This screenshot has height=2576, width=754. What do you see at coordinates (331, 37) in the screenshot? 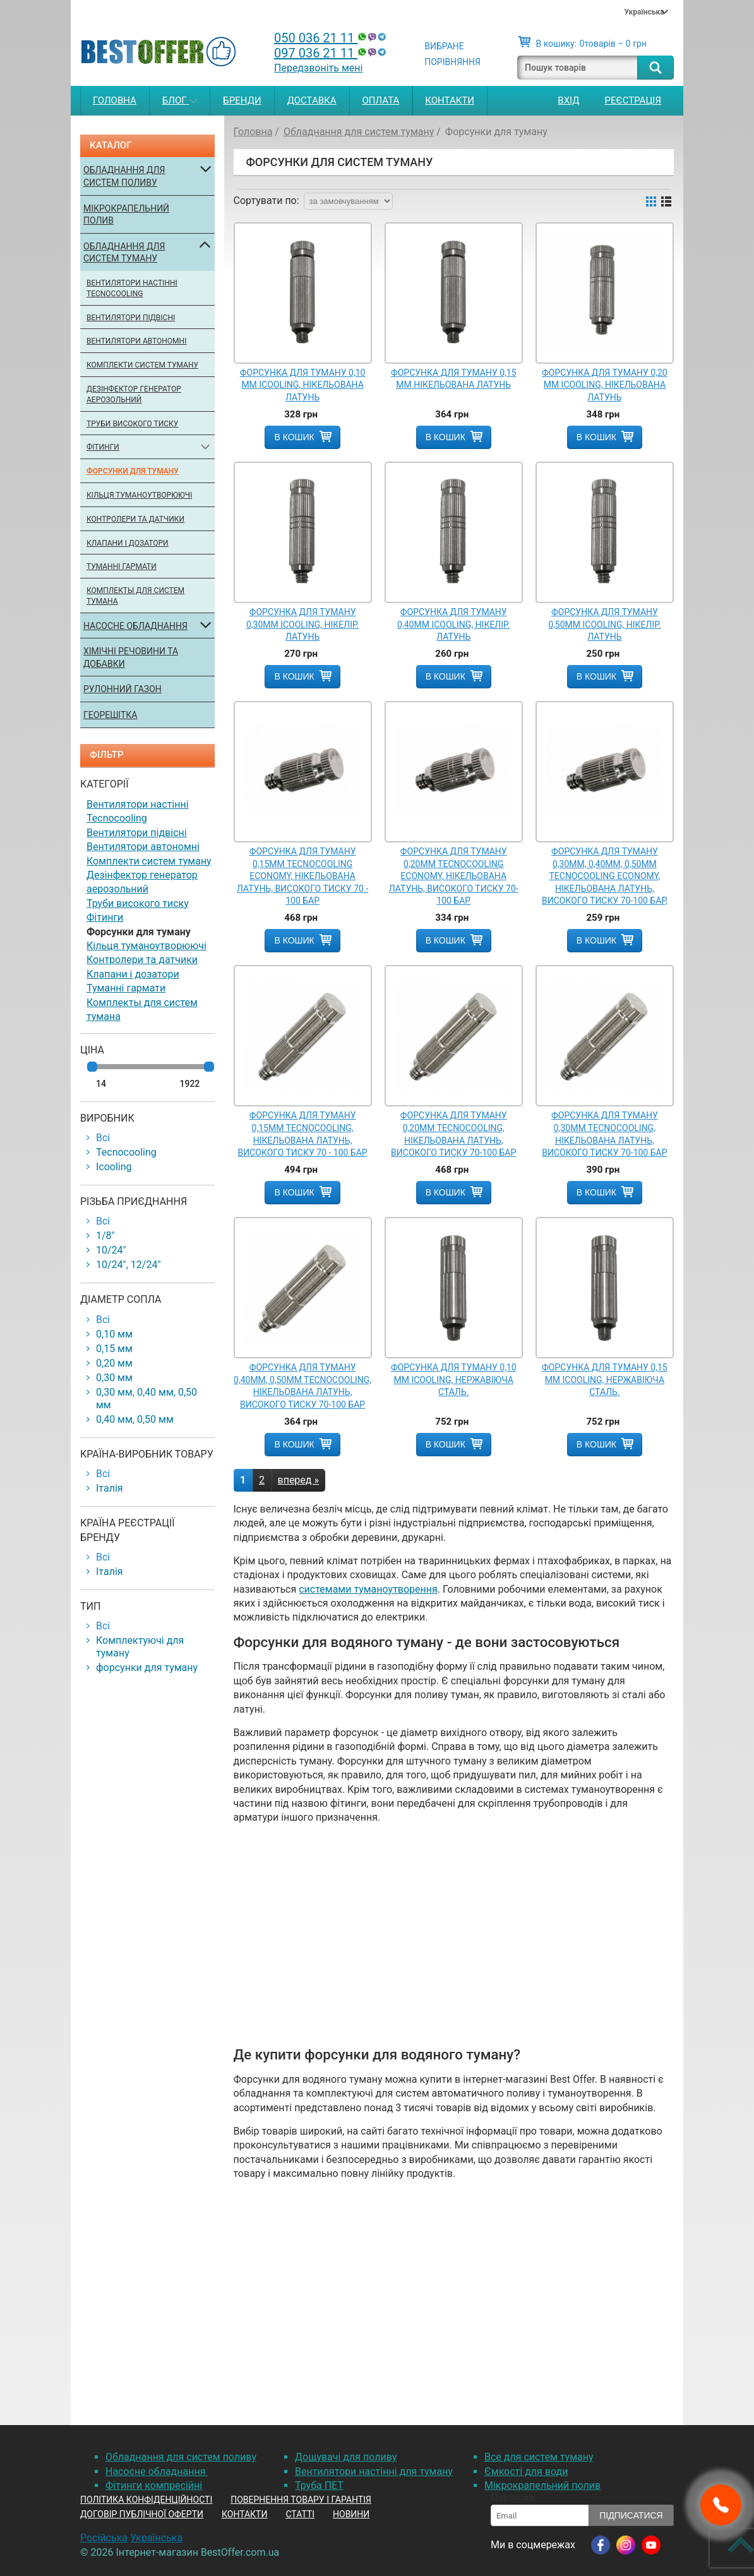
I see `050 036 21 11` at bounding box center [331, 37].